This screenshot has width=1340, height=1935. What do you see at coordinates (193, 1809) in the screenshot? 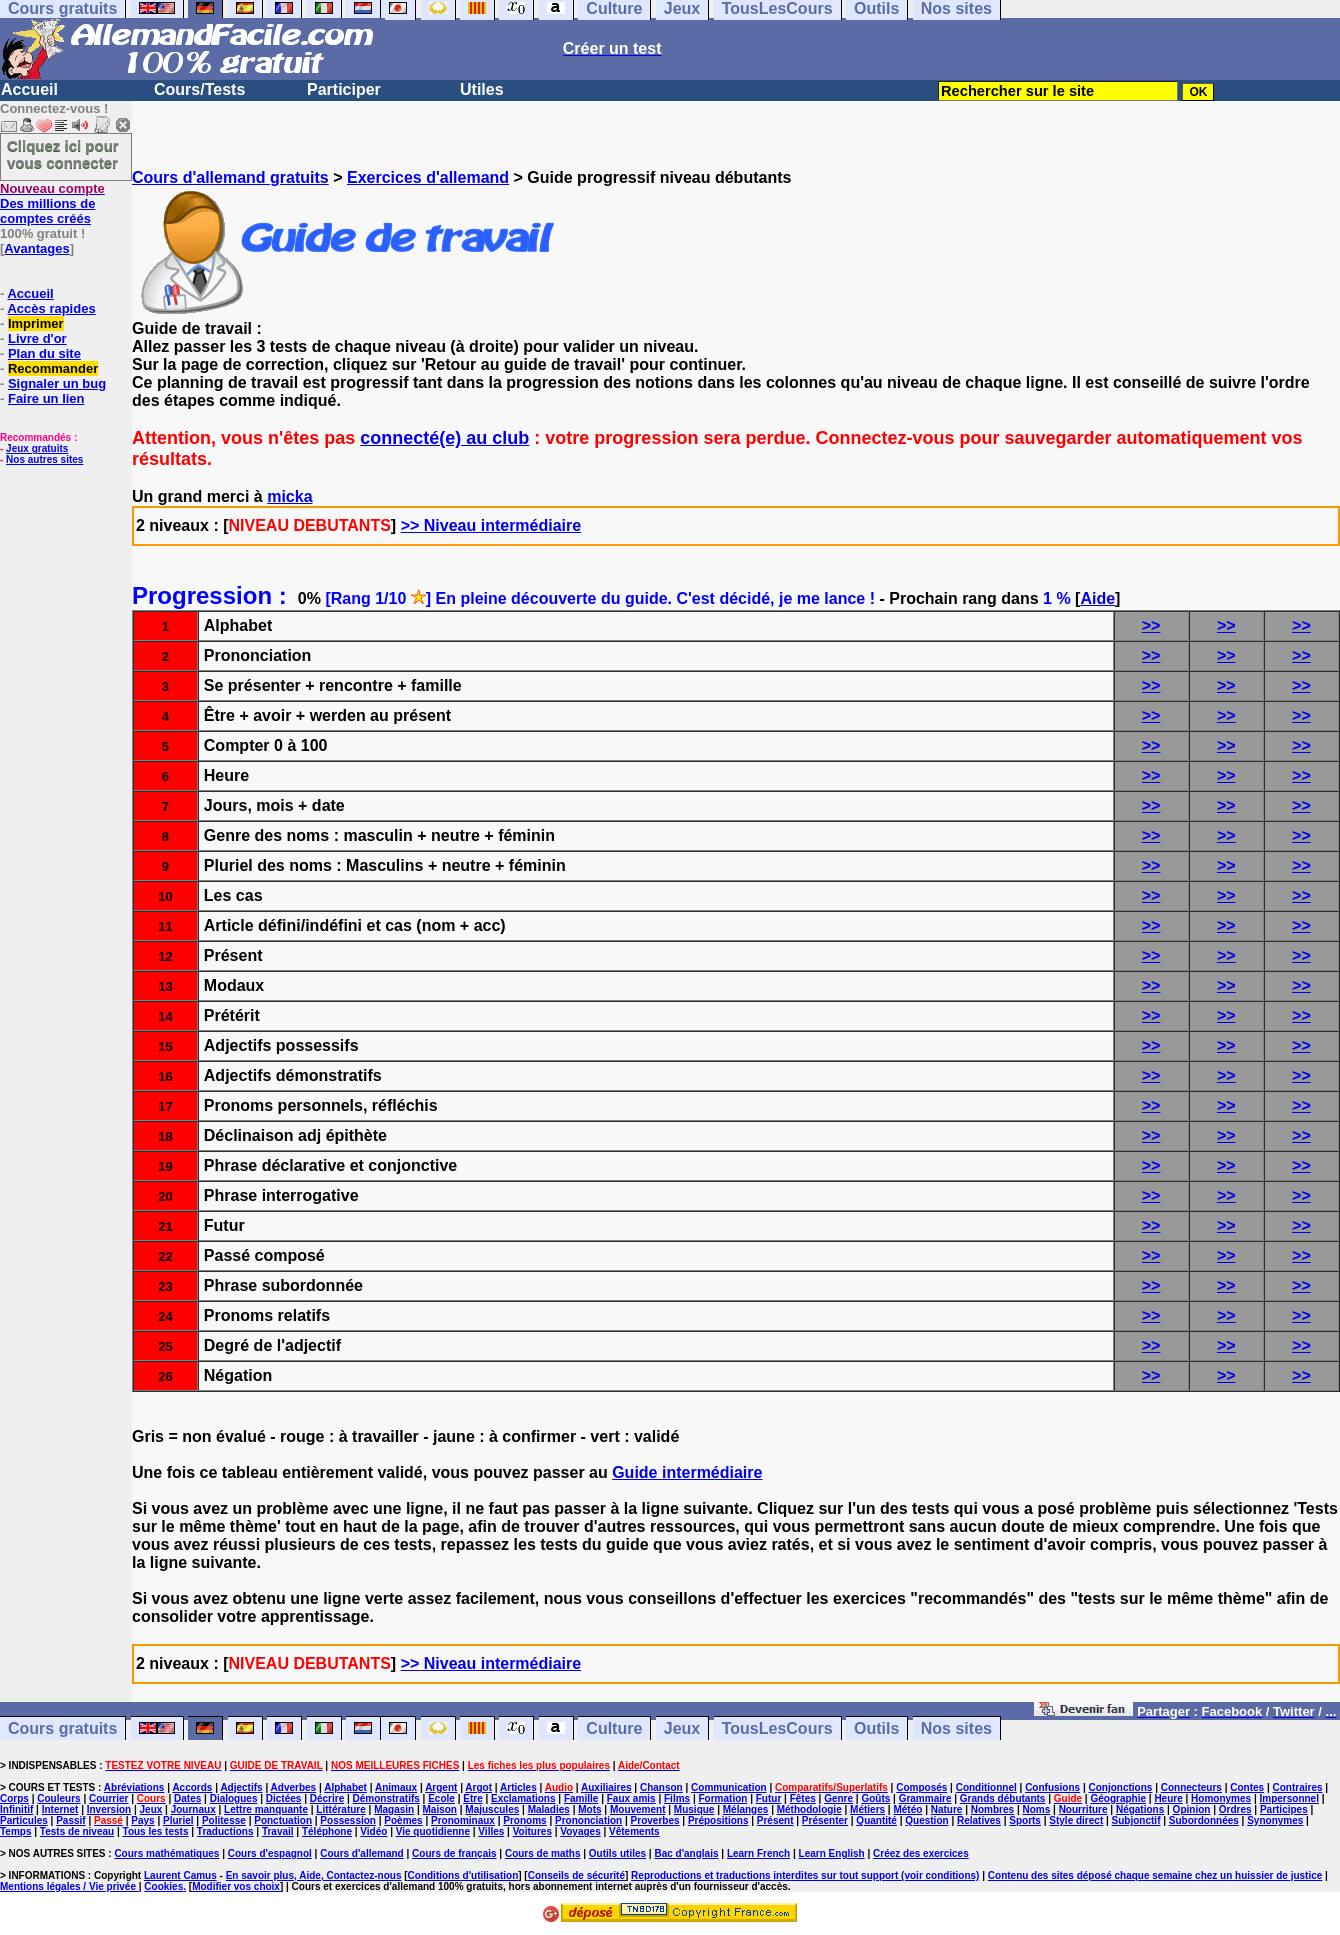
I see `Journaux` at bounding box center [193, 1809].